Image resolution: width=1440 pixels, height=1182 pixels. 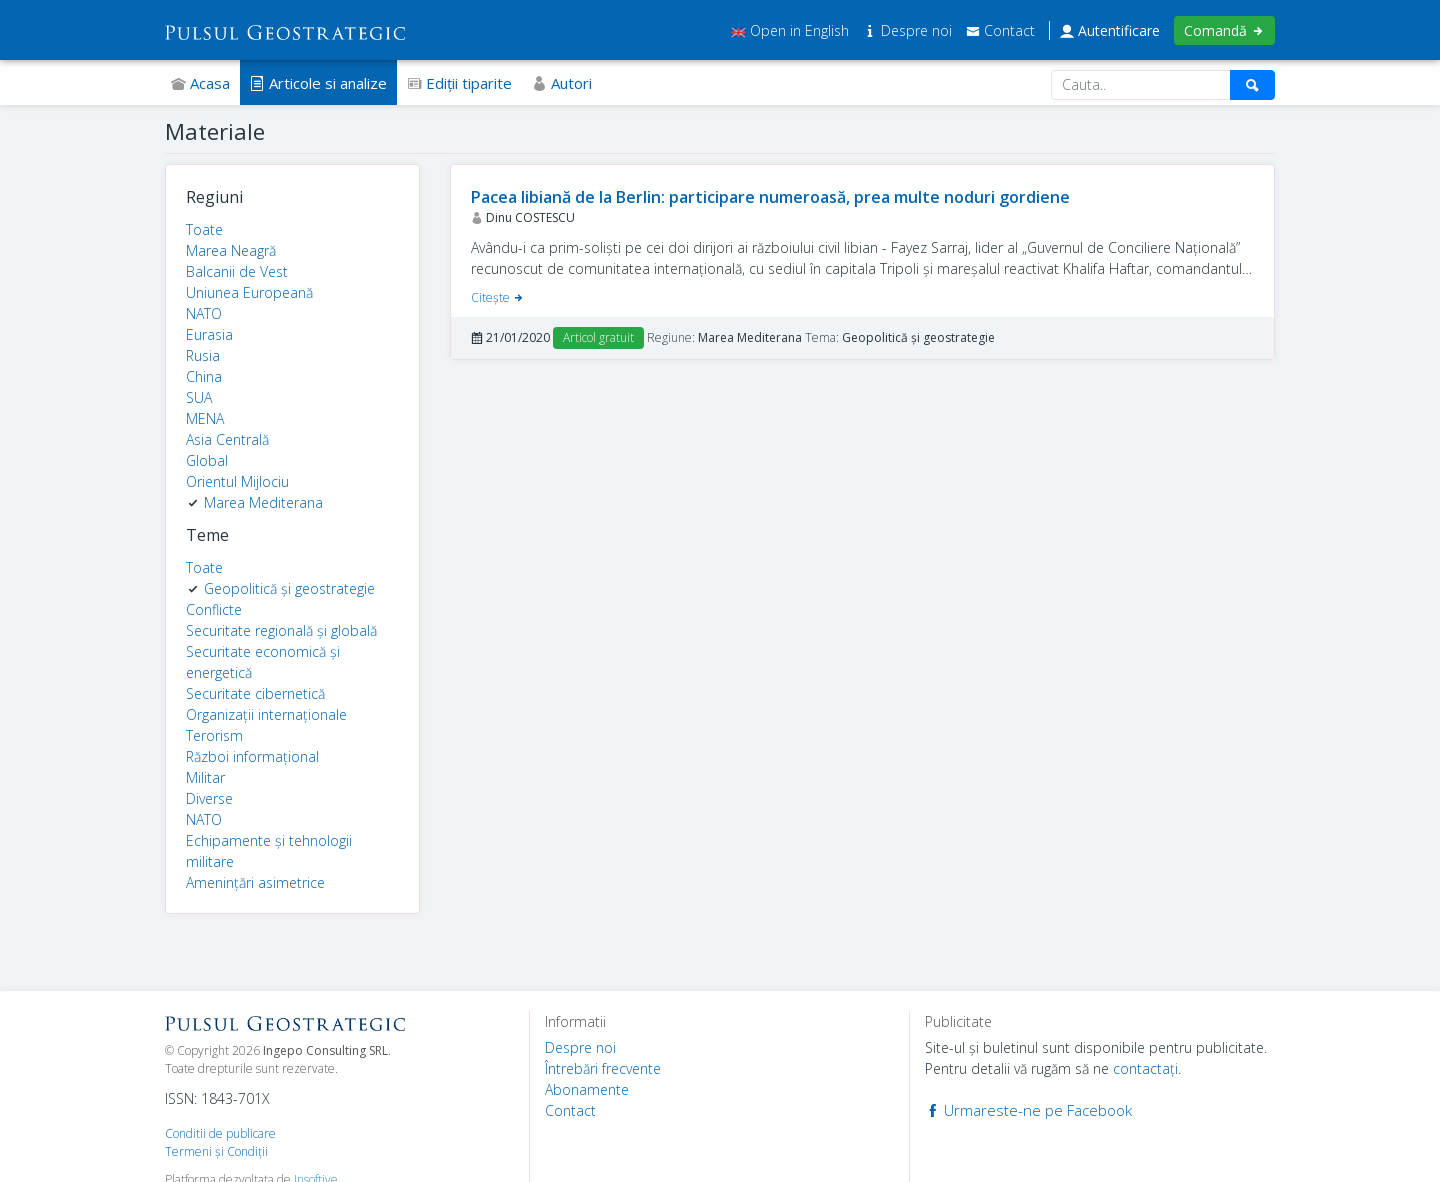 I want to click on Militar, so click(x=205, y=777).